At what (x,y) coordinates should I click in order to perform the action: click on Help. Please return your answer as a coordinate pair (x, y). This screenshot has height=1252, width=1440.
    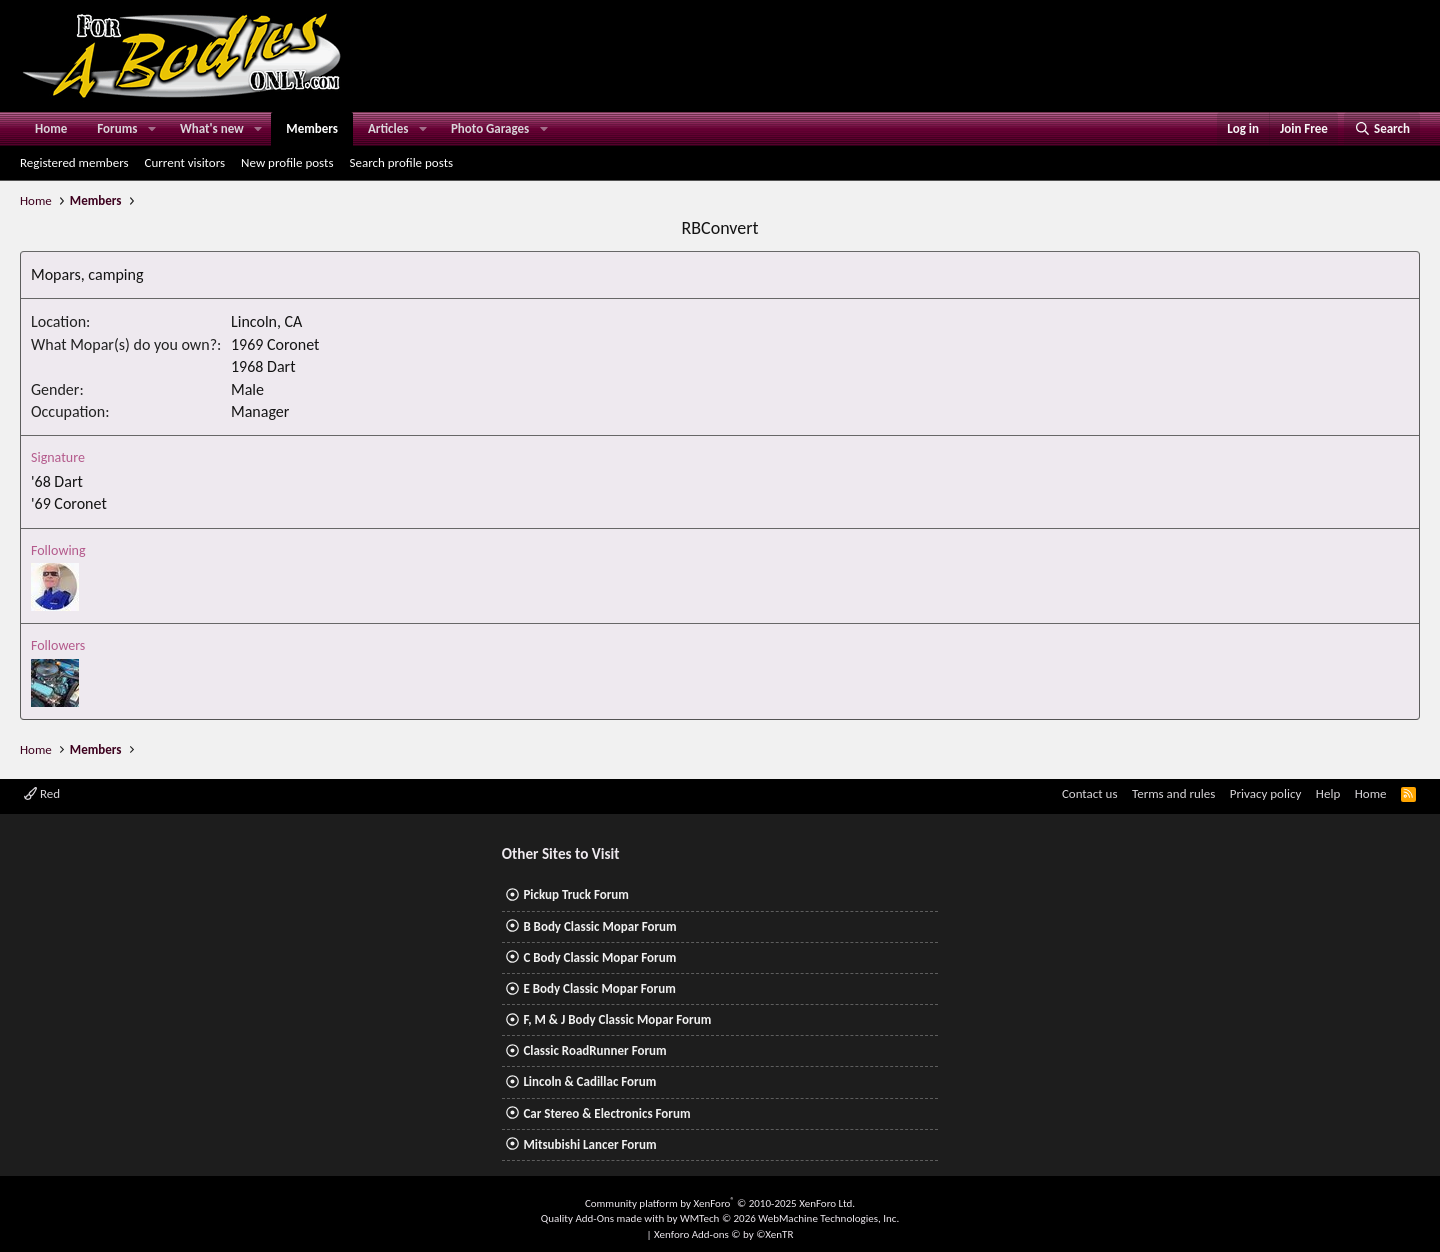
    Looking at the image, I should click on (1328, 793).